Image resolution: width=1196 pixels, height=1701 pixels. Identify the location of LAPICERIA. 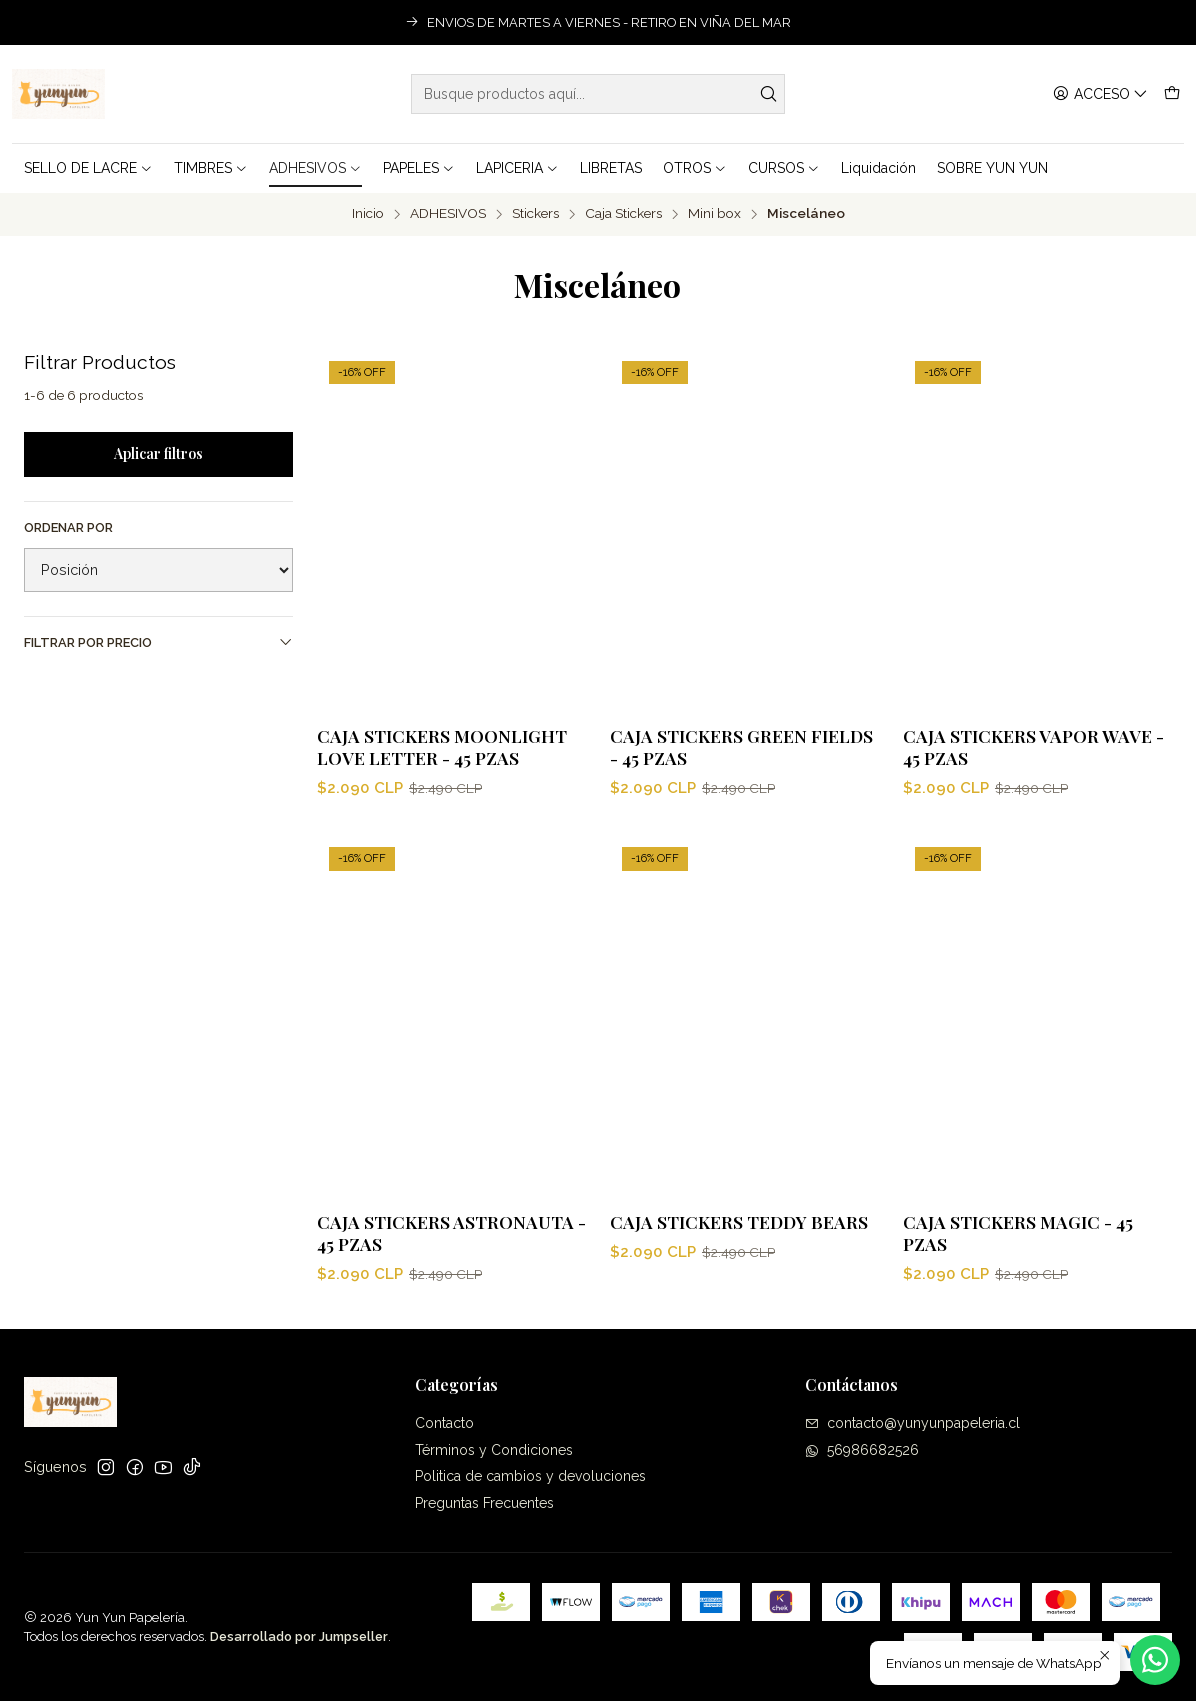
(517, 168).